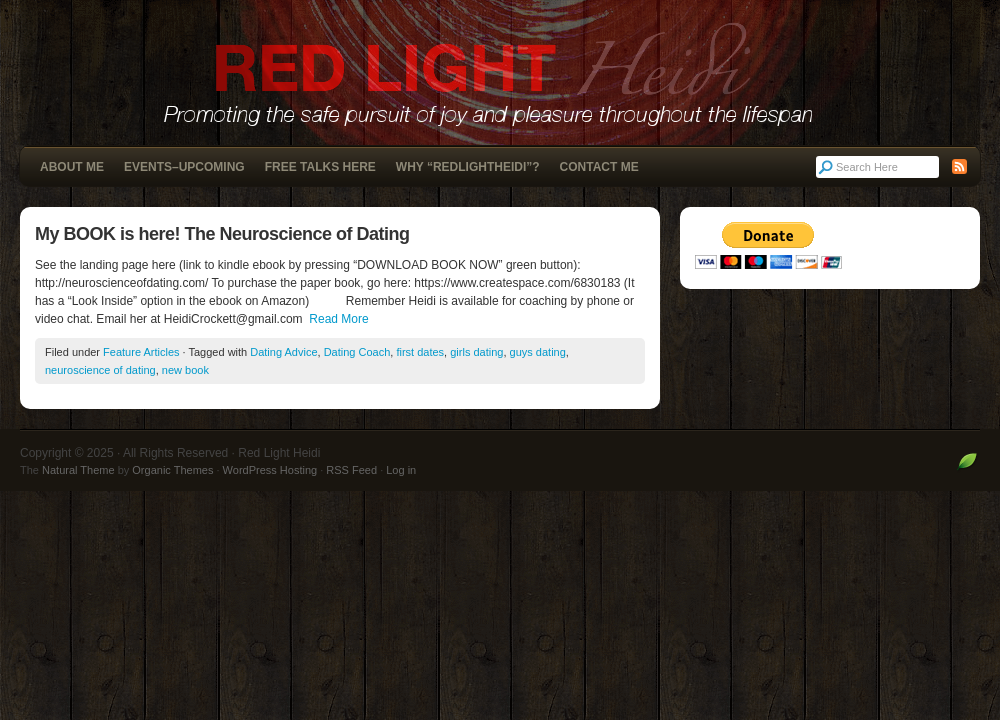 The height and width of the screenshot is (720, 1000). Describe the element at coordinates (476, 352) in the screenshot. I see `girls dating` at that location.